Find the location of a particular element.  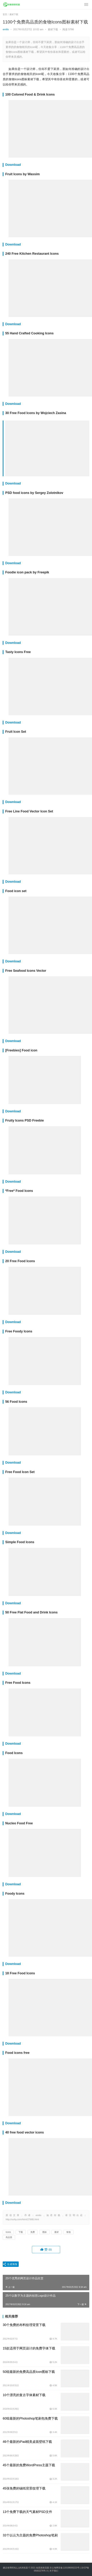

首页 is located at coordinates (5, 14).